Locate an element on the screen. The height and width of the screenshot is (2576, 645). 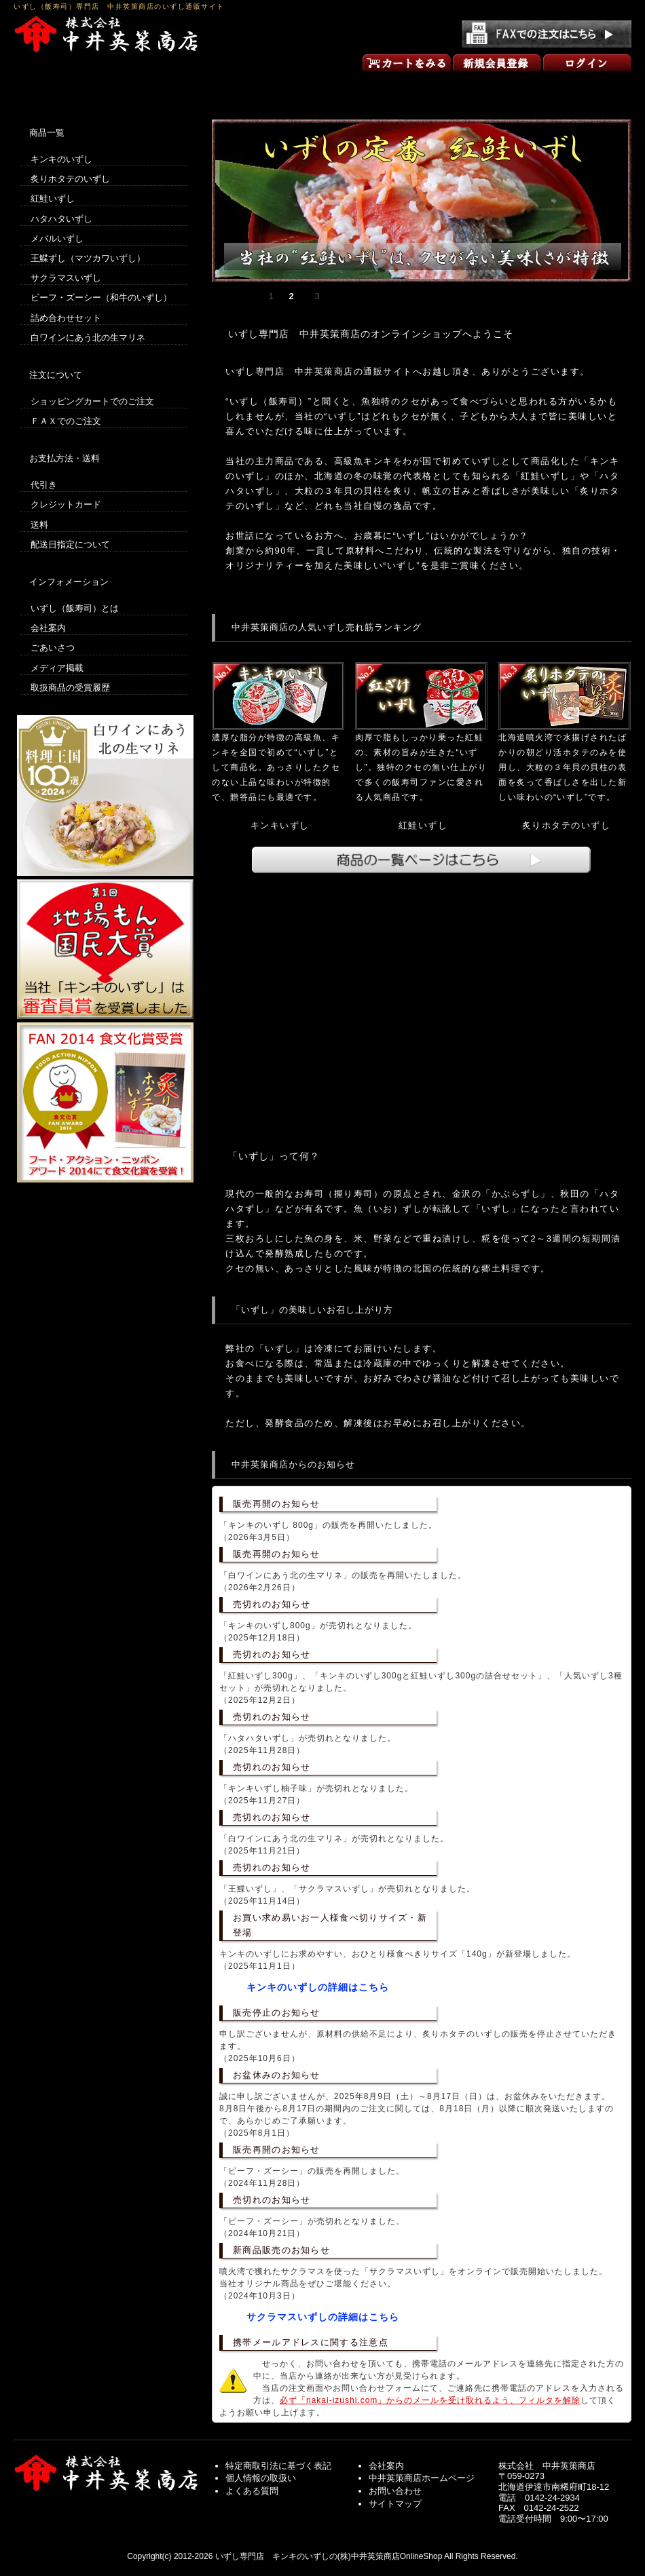
サイトマップ is located at coordinates (395, 2504).